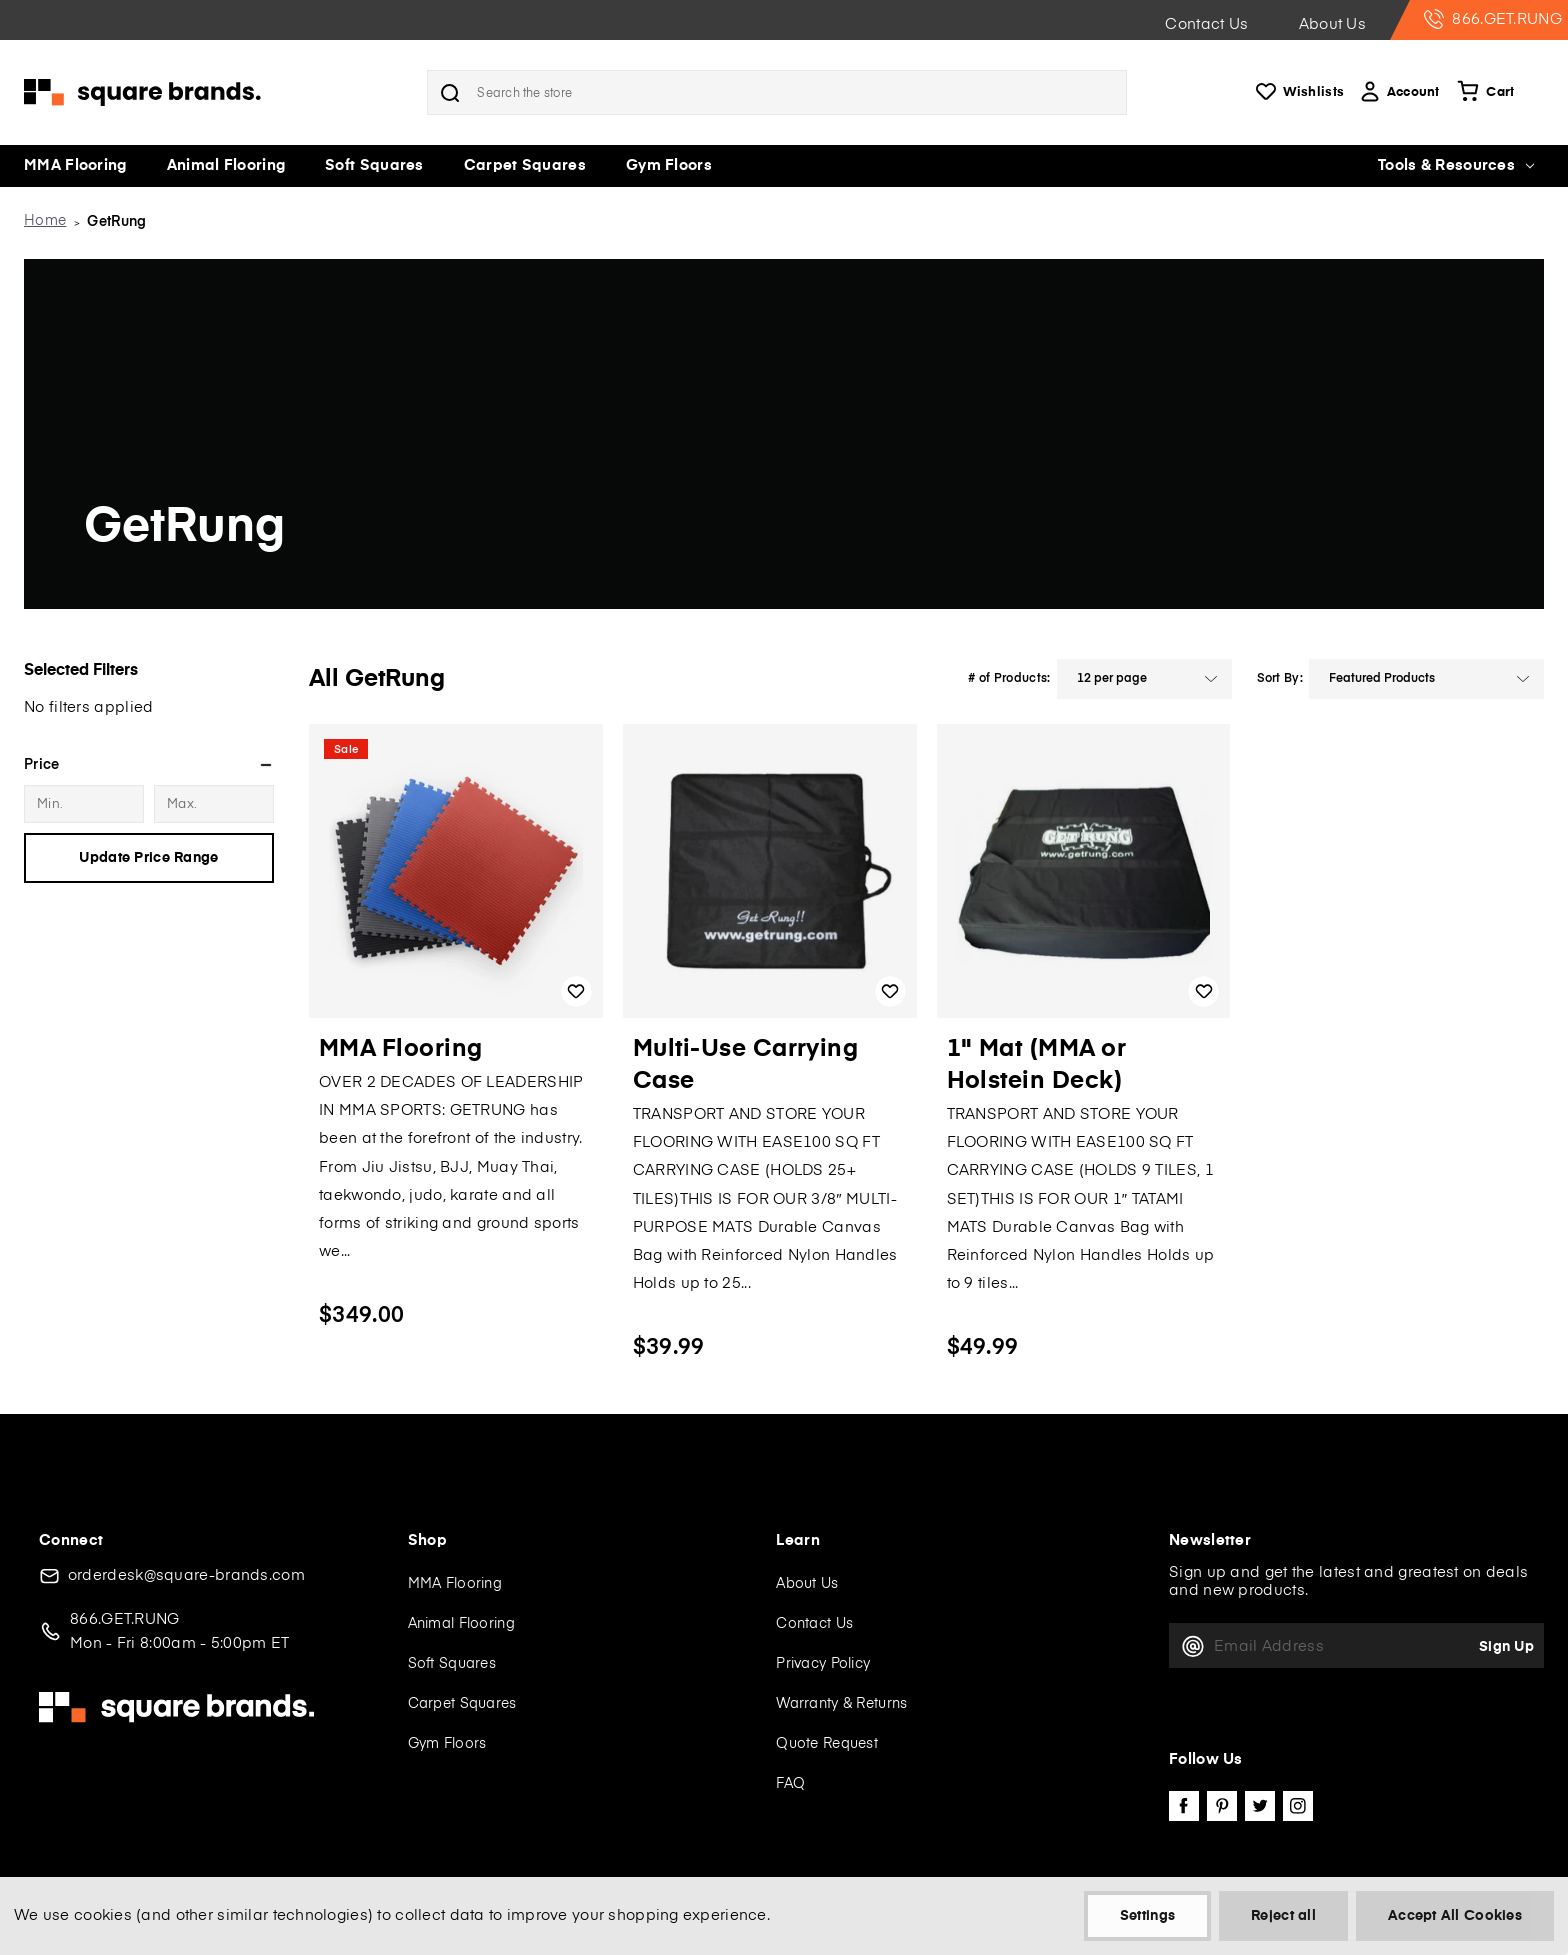  What do you see at coordinates (1184, 1806) in the screenshot?
I see `facebook` at bounding box center [1184, 1806].